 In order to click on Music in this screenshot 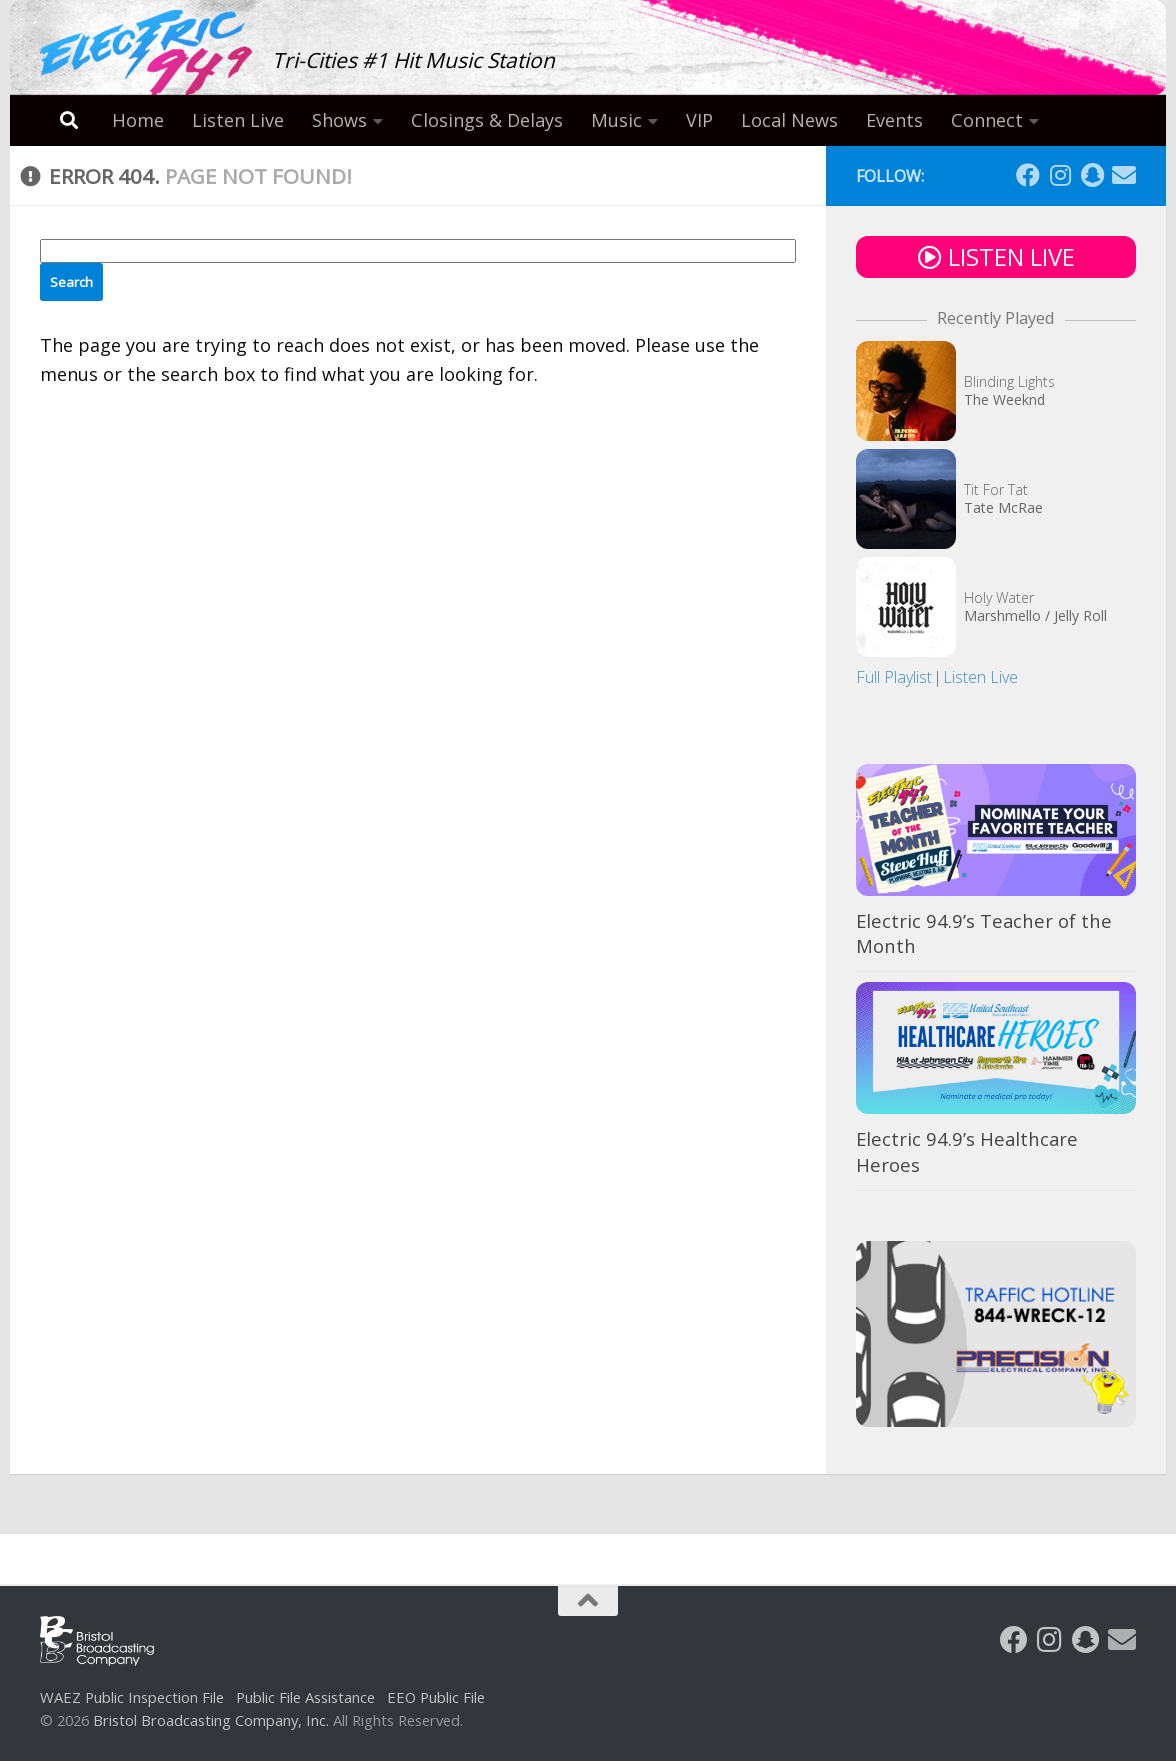, I will do `click(616, 120)`.